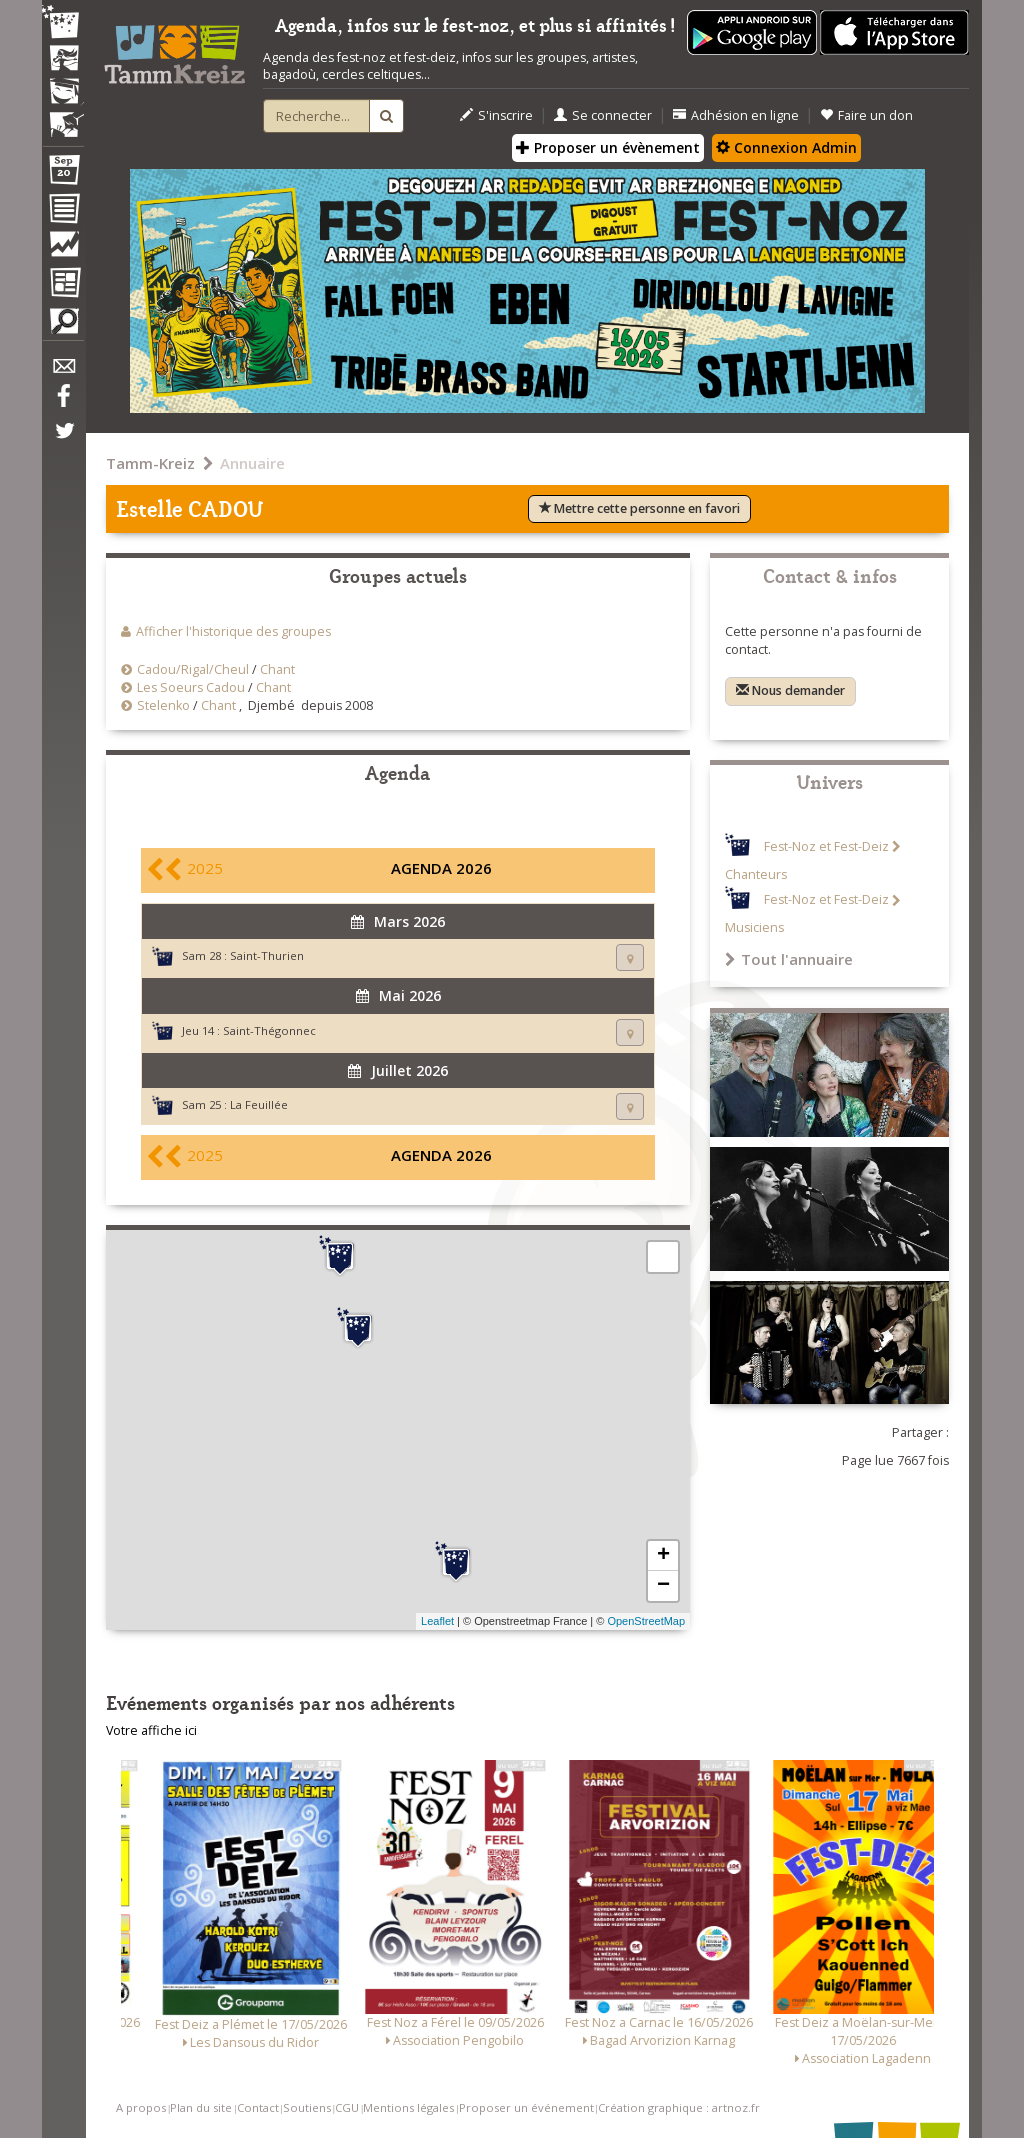 This screenshot has height=2138, width=1024. What do you see at coordinates (141, 2107) in the screenshot?
I see `A propos` at bounding box center [141, 2107].